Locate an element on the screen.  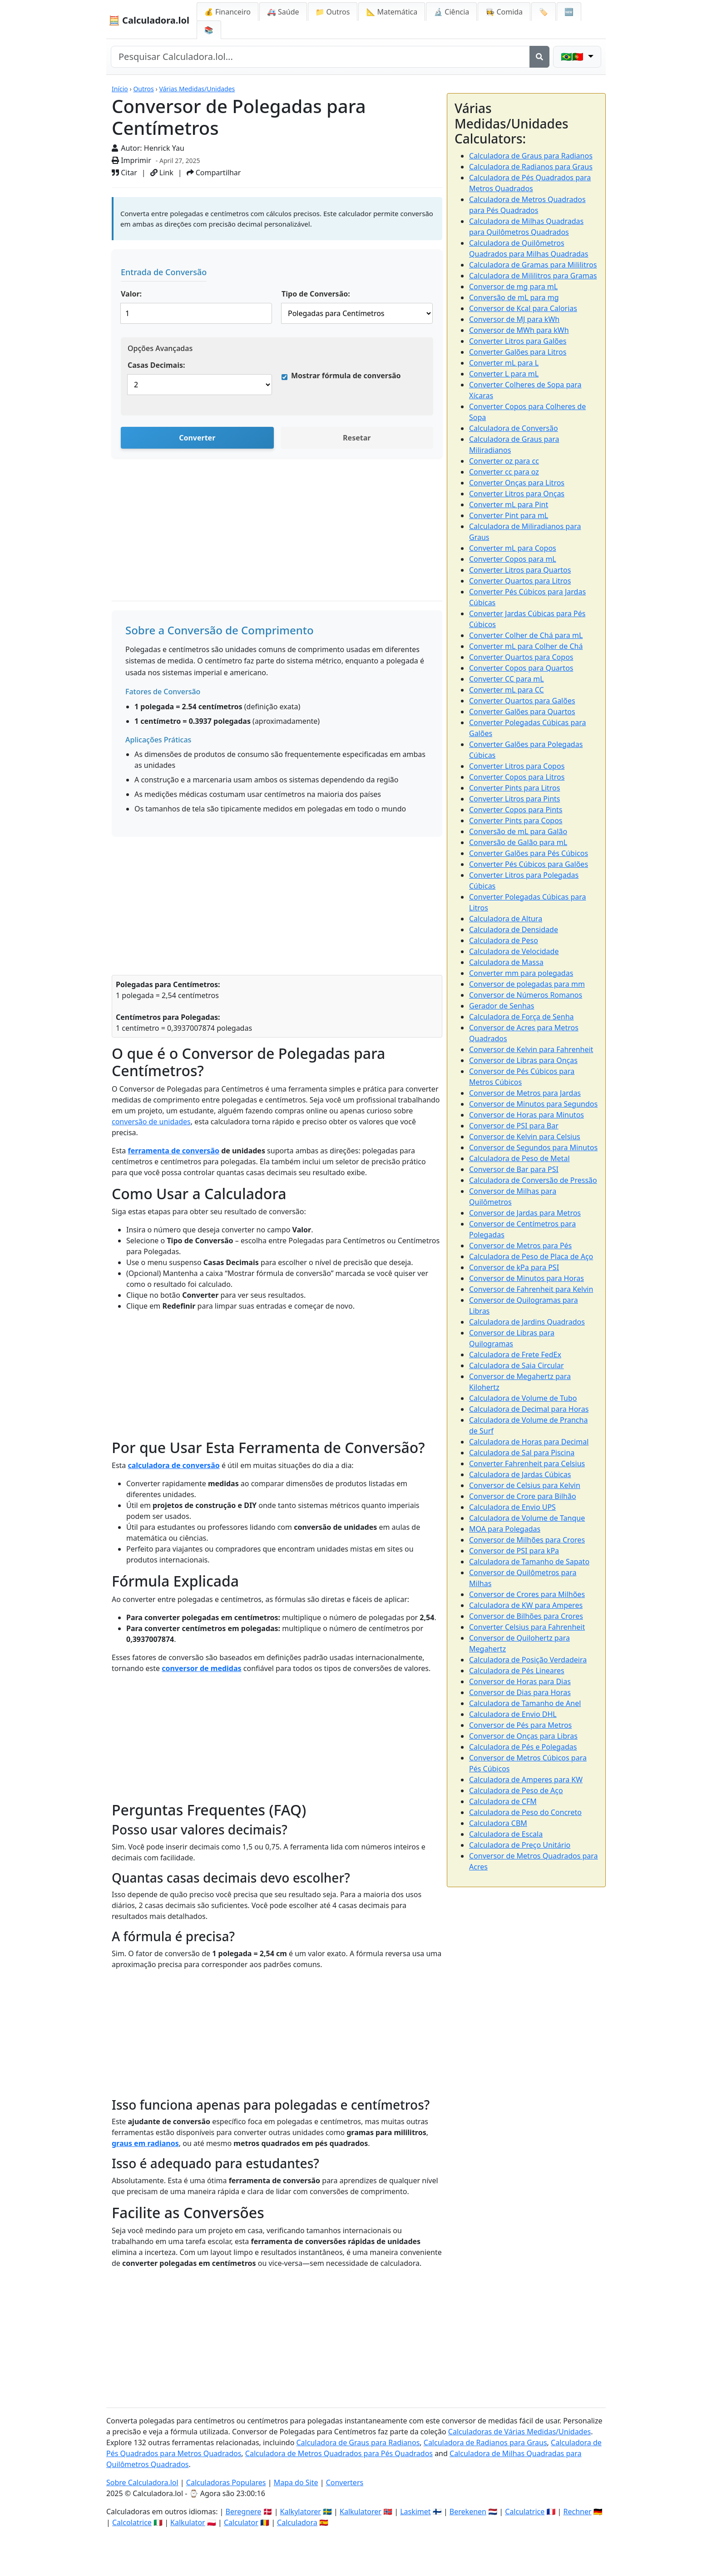
Calculadora de Escala is located at coordinates (506, 1834).